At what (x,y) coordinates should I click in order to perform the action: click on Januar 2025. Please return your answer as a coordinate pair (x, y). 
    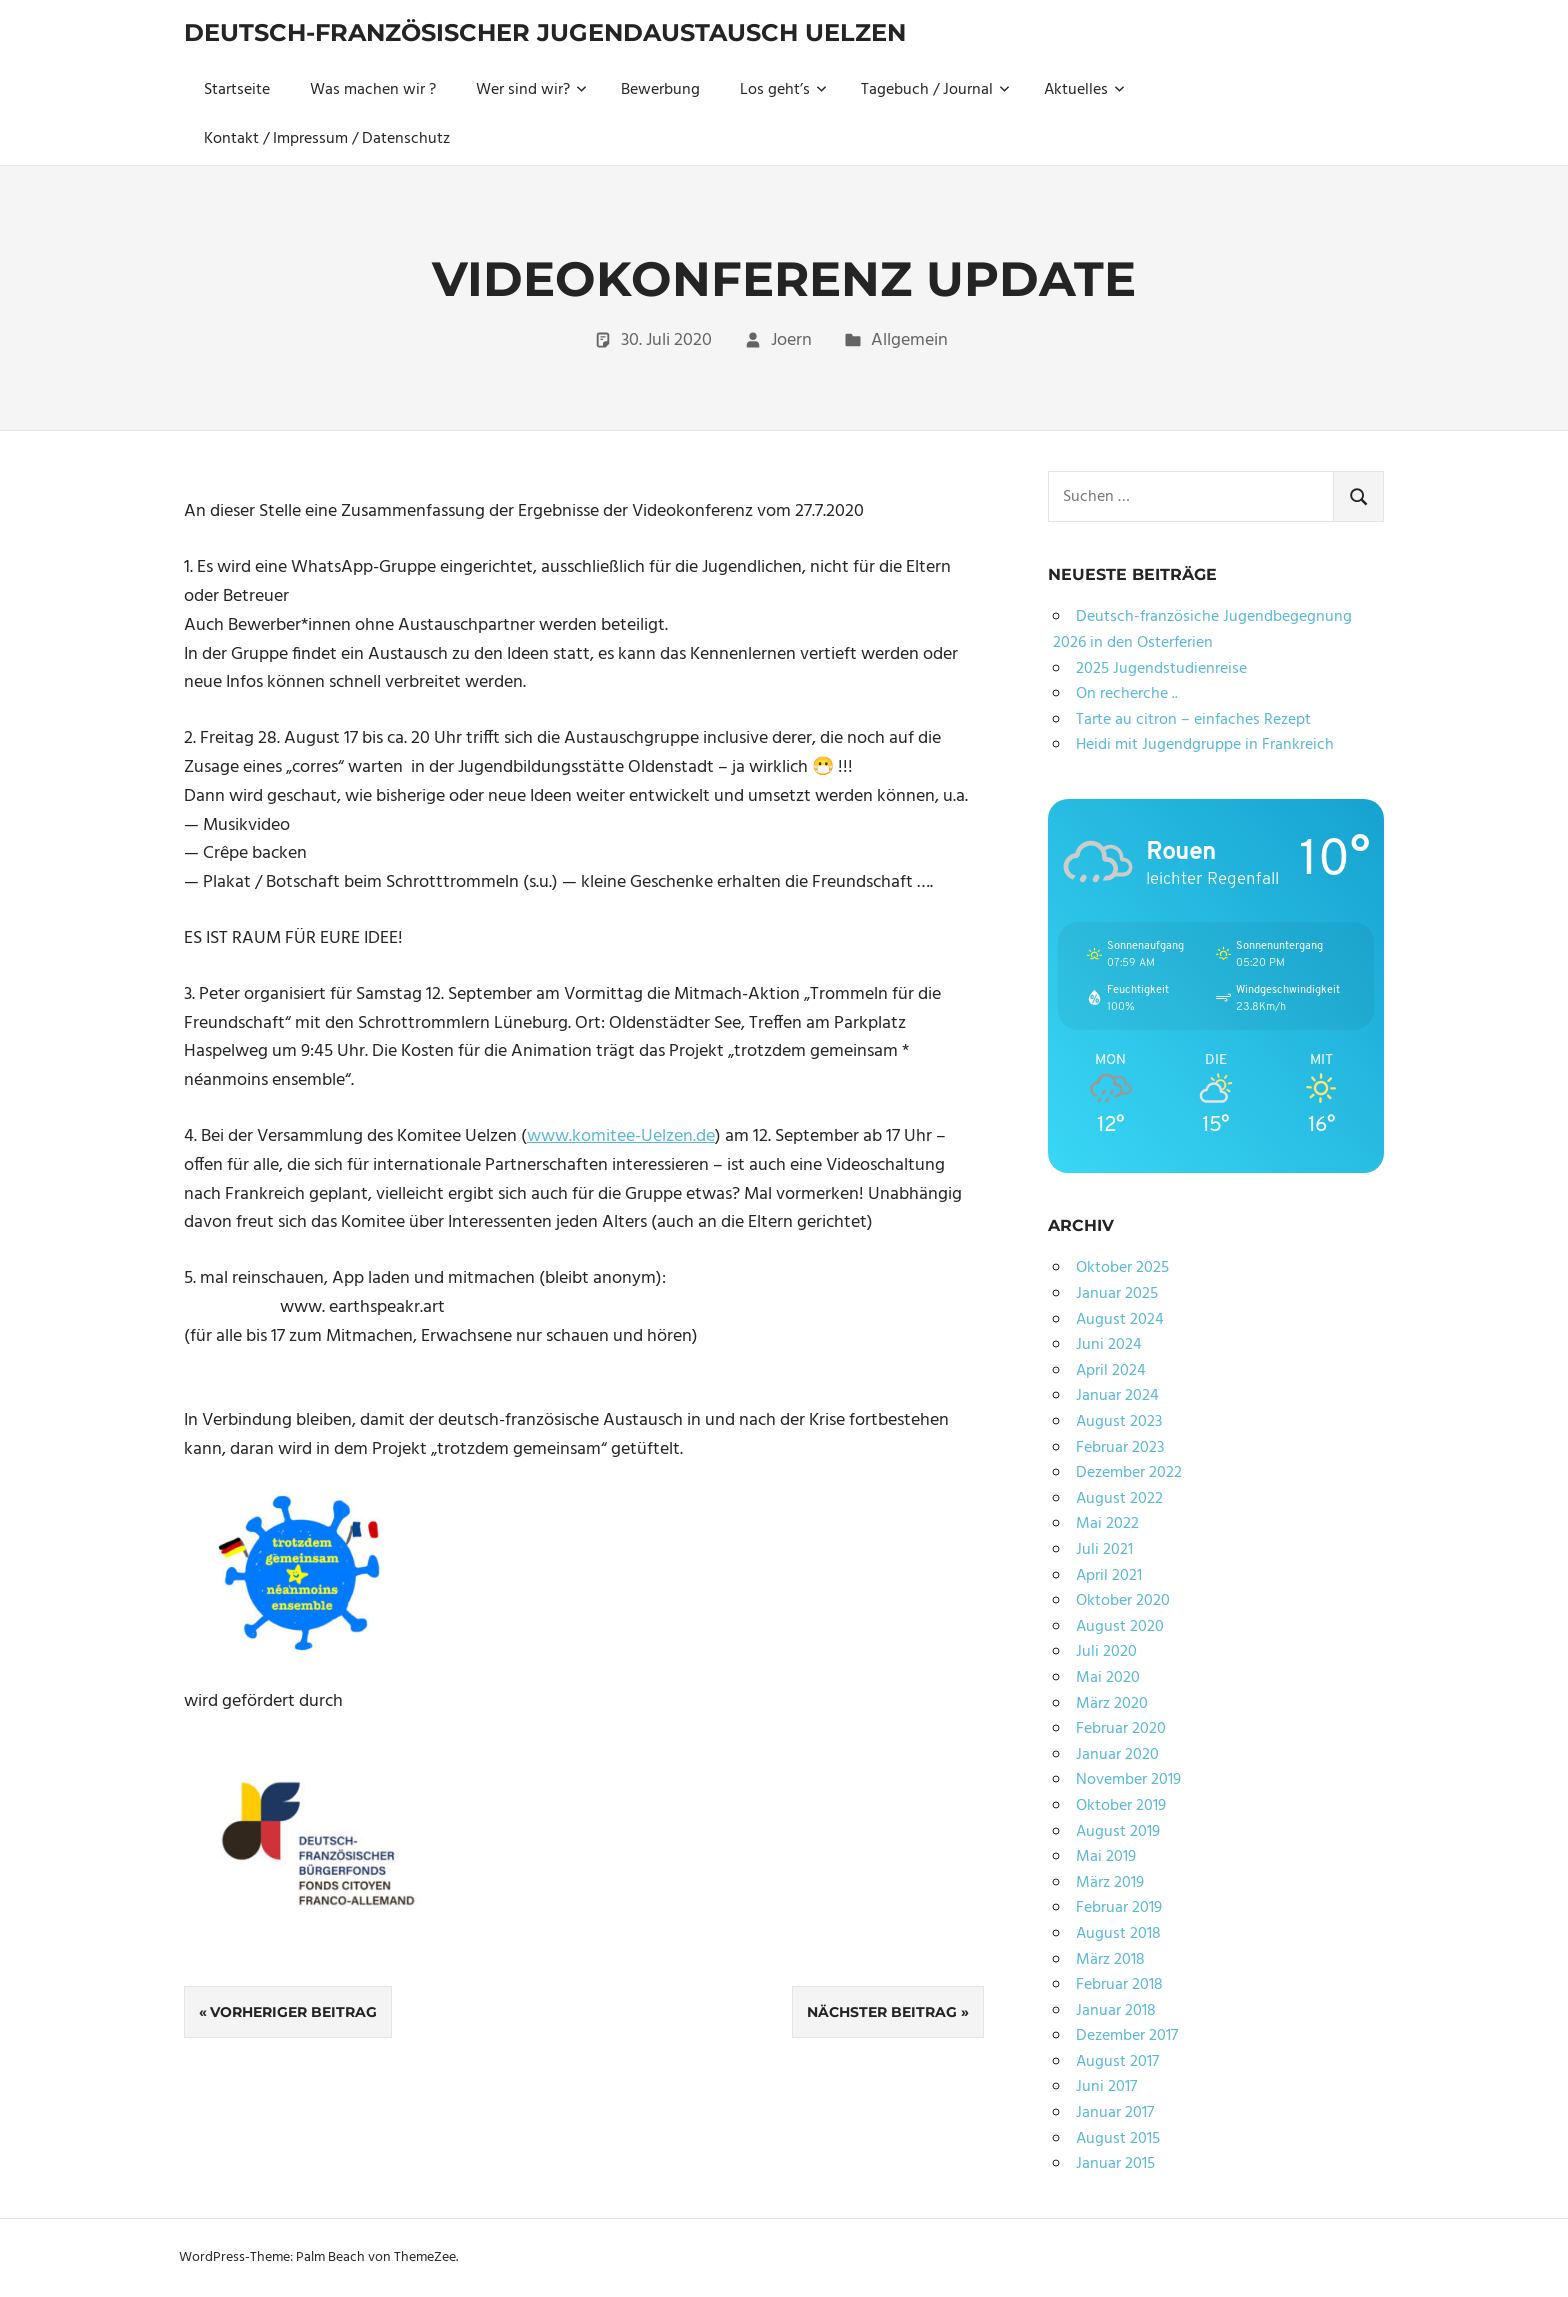
    Looking at the image, I should click on (1117, 1294).